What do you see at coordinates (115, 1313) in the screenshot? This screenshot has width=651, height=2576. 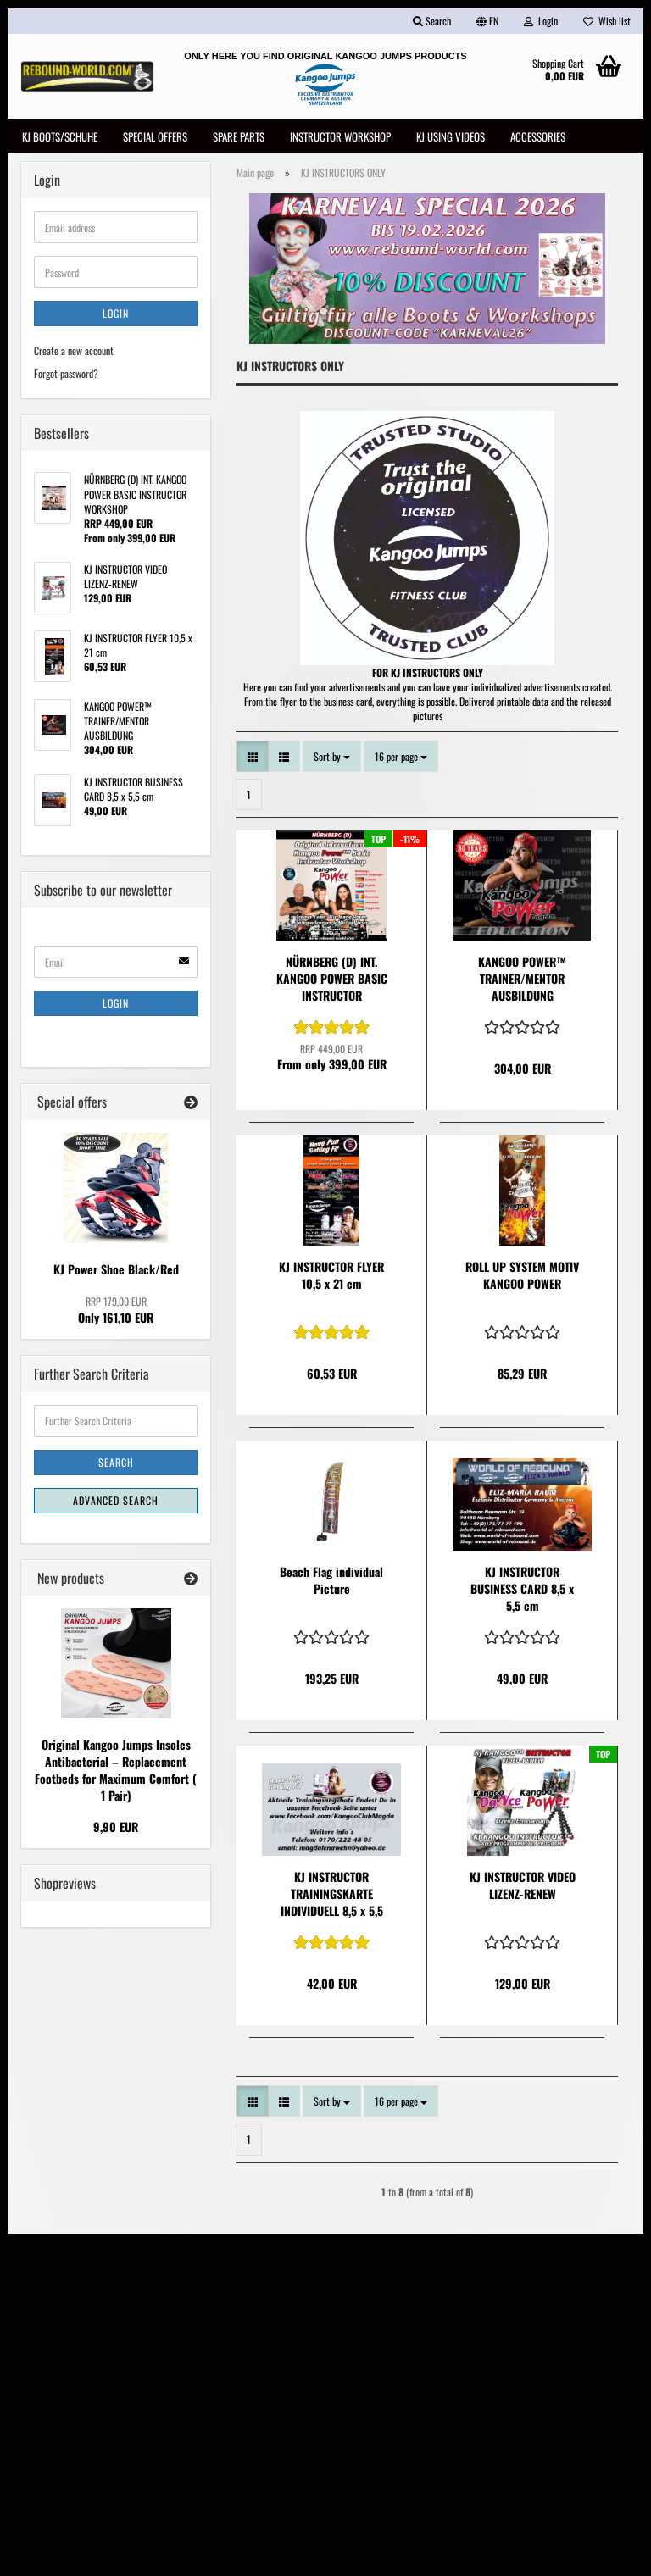 I see `Only 161,10 EUR` at bounding box center [115, 1313].